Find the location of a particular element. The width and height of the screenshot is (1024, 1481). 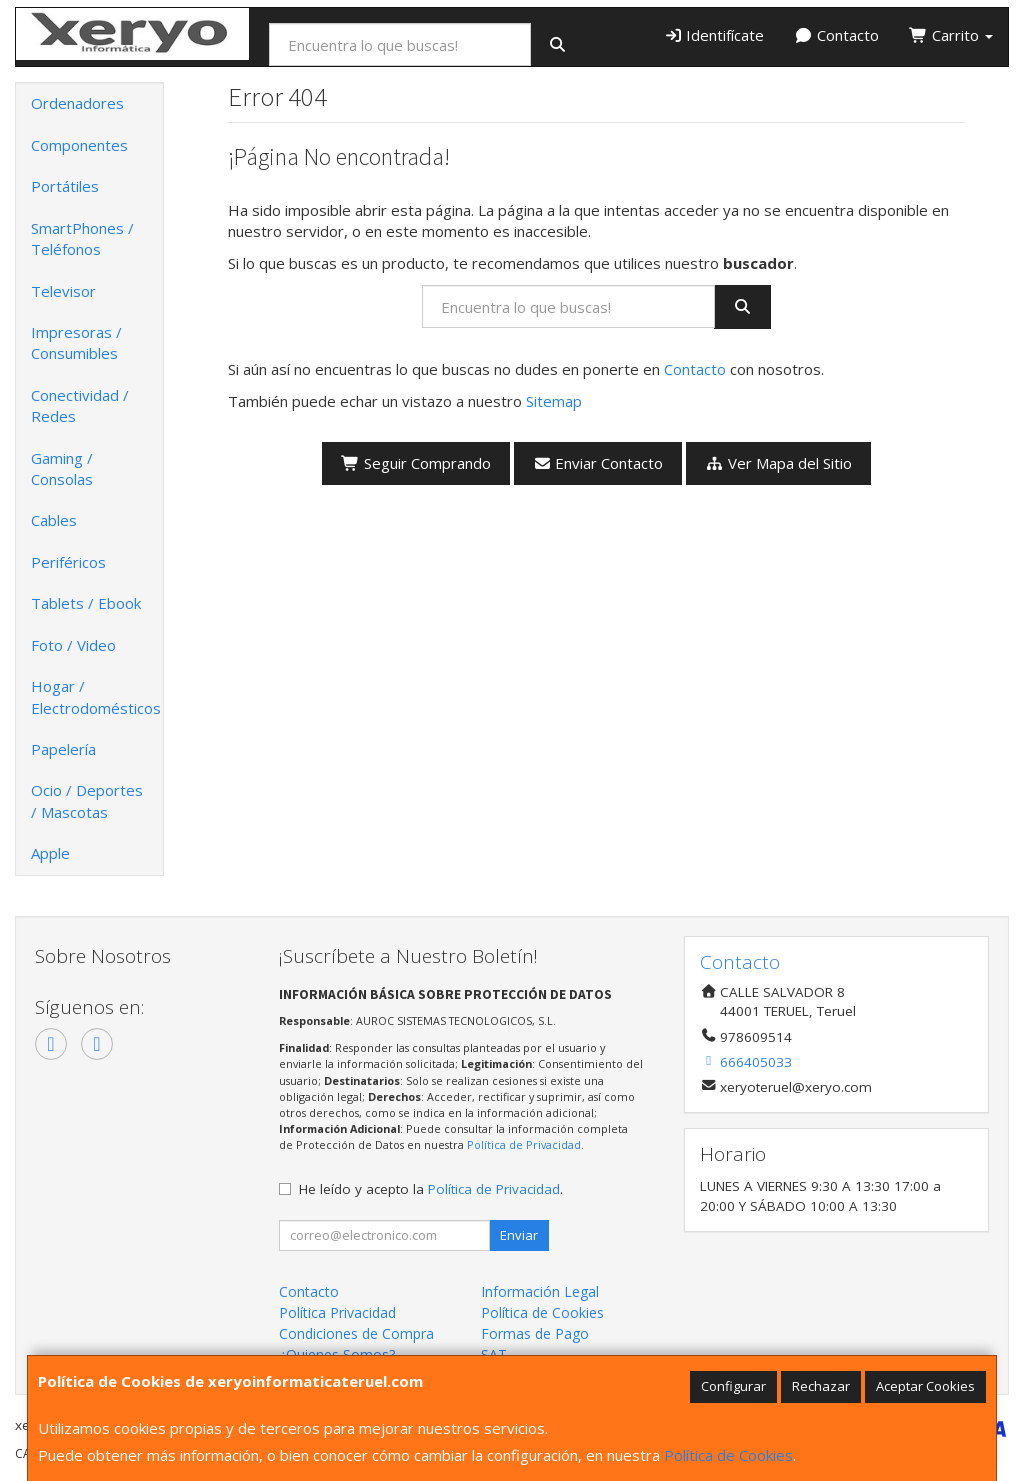

Apple is located at coordinates (50, 853).